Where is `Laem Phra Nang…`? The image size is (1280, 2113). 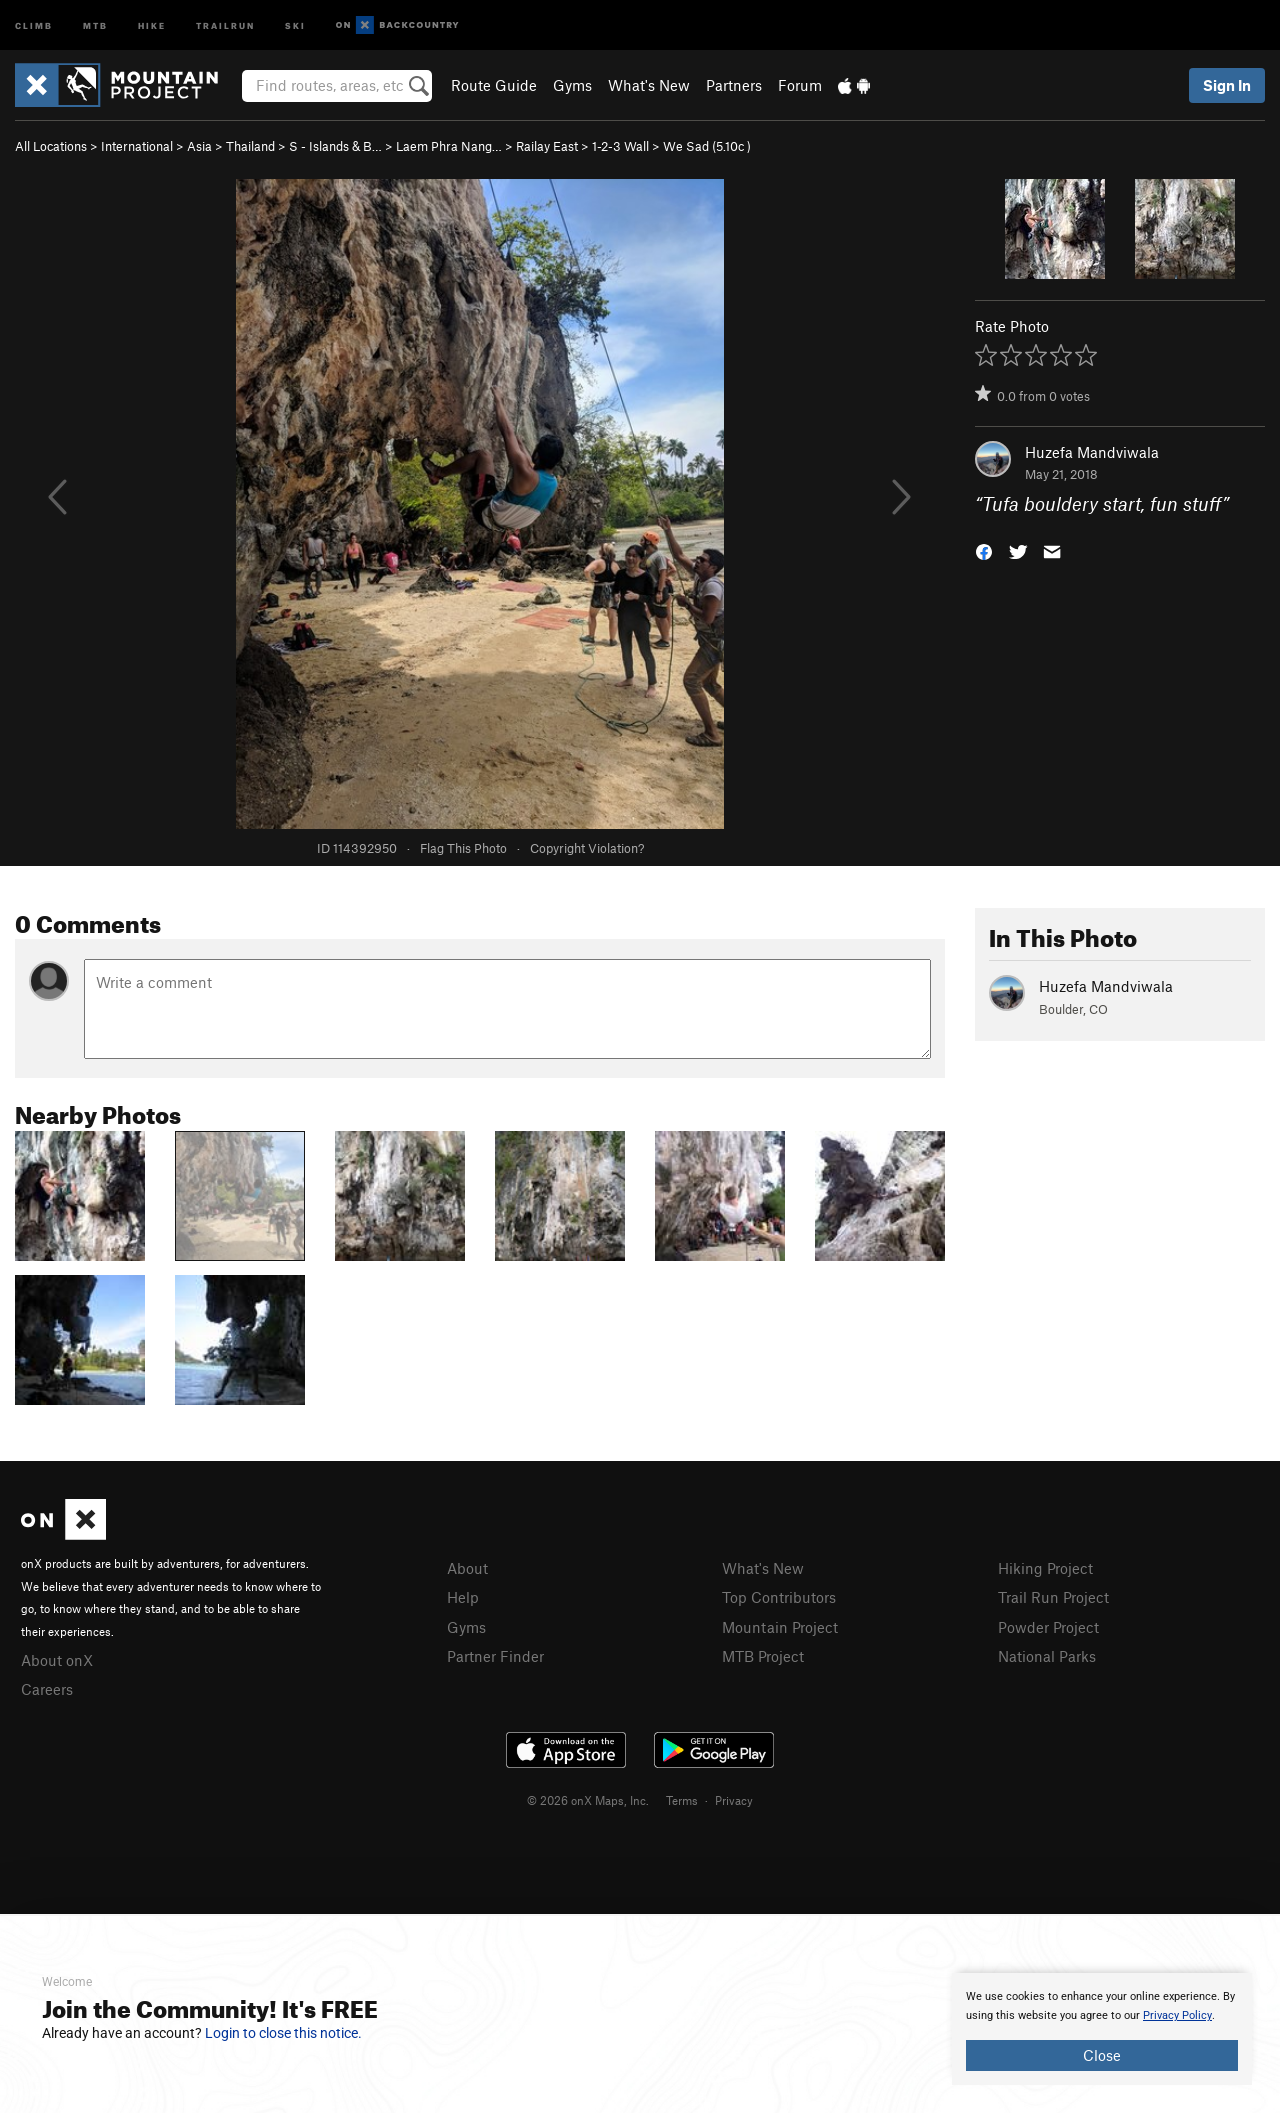
Laem Phra Nang… is located at coordinates (449, 146).